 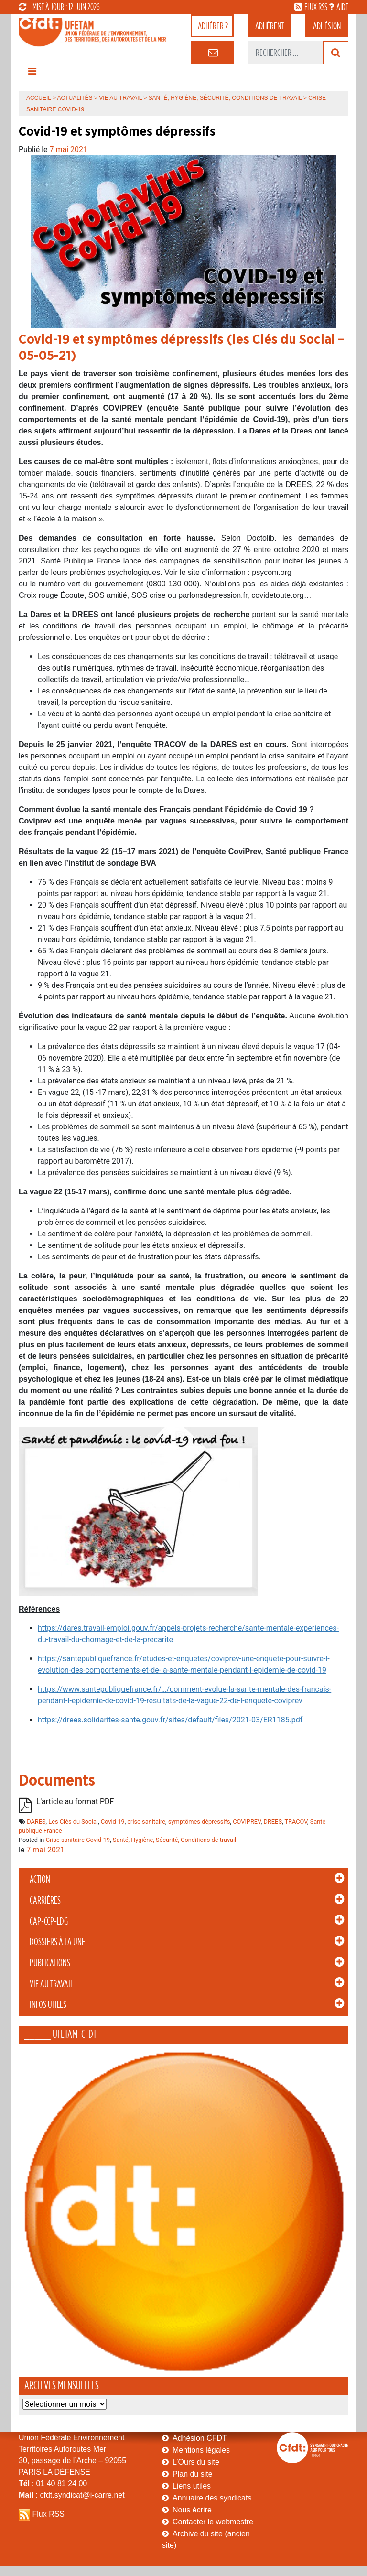 I want to click on Crise sanitaire Covid-19, so click(x=78, y=1839).